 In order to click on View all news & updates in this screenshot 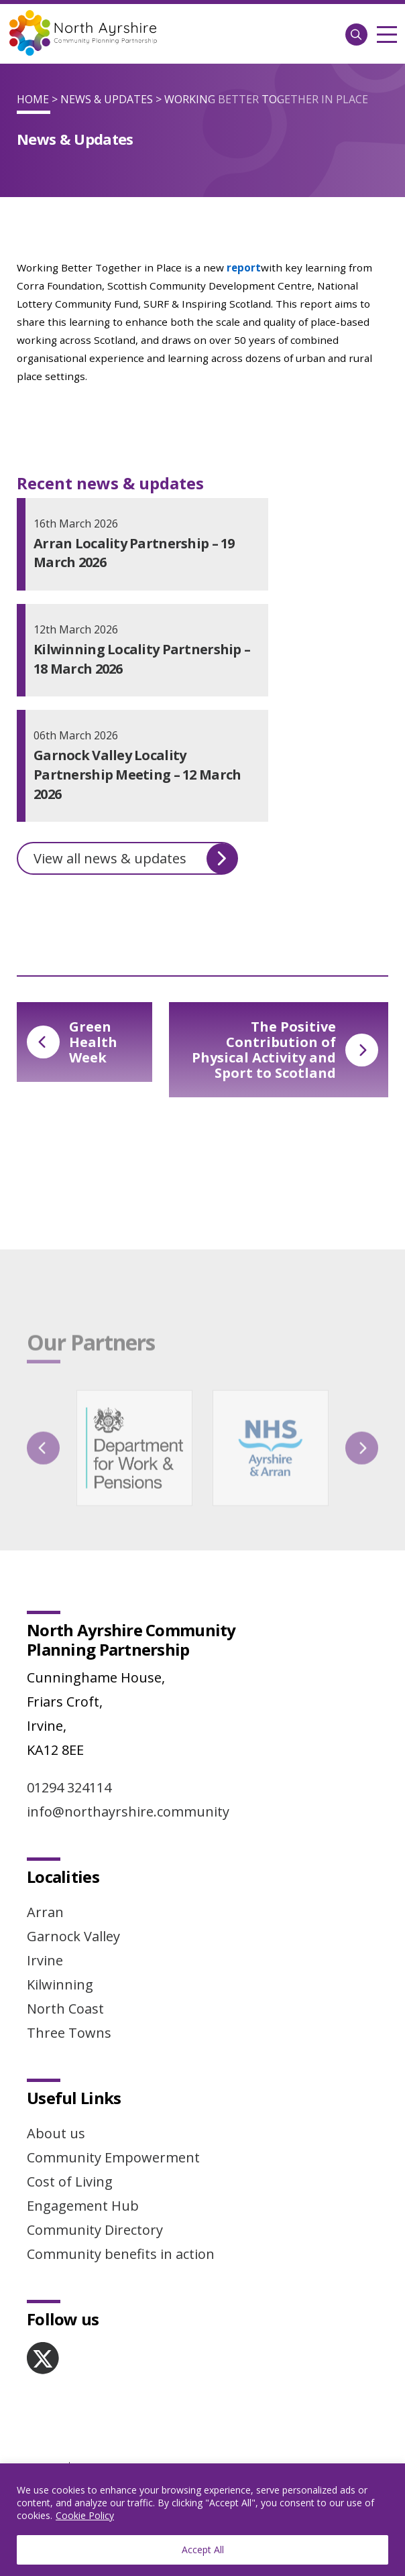, I will do `click(135, 858)`.